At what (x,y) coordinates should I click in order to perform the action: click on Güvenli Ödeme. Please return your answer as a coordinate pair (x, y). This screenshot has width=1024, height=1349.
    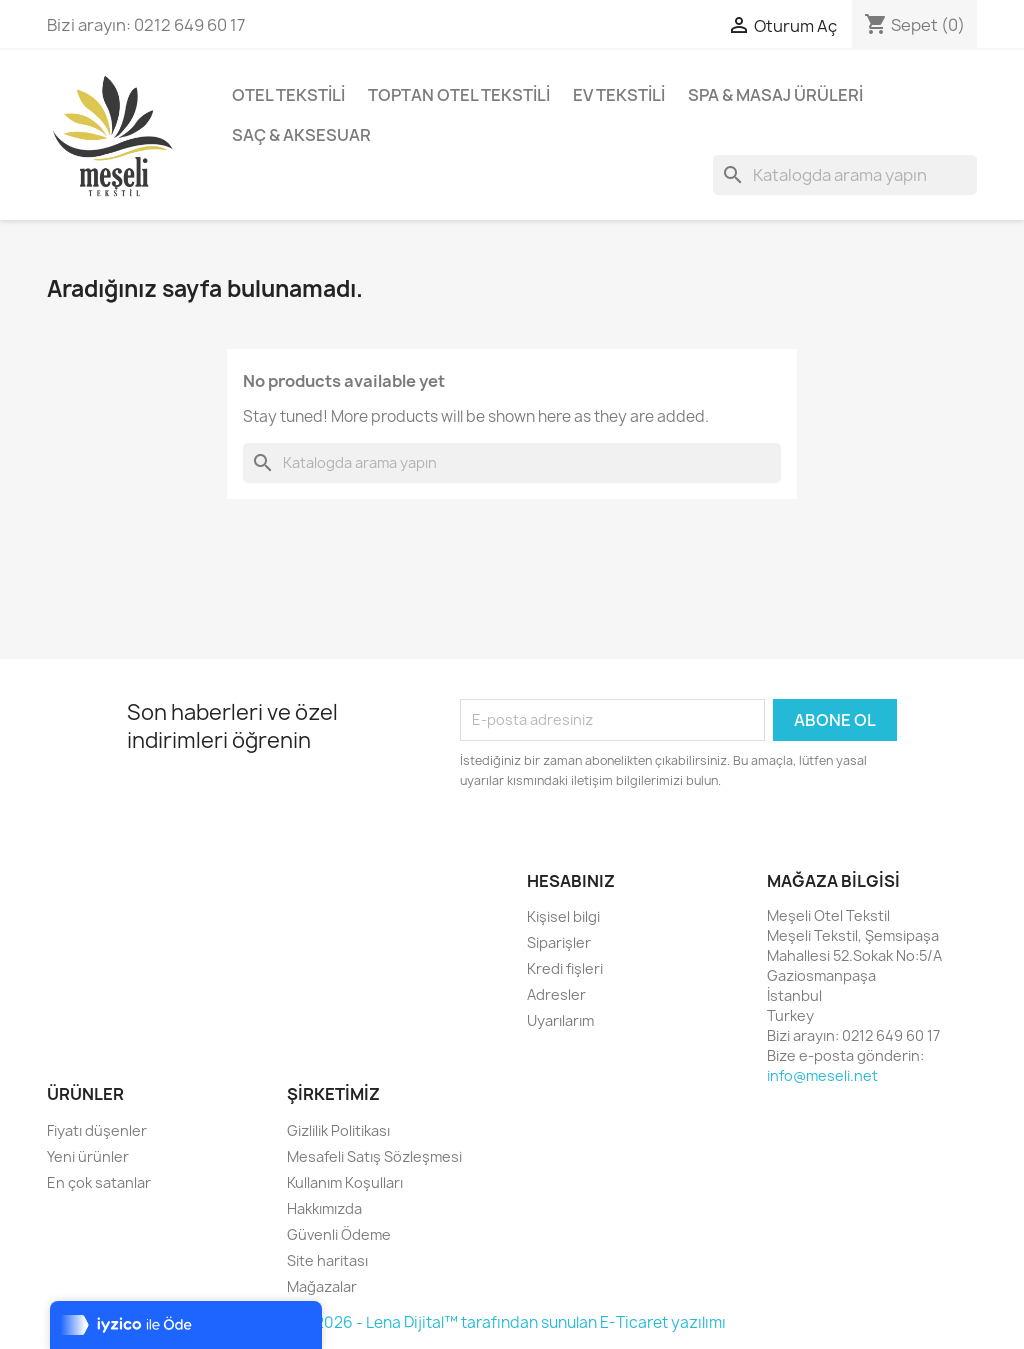
    Looking at the image, I should click on (339, 1234).